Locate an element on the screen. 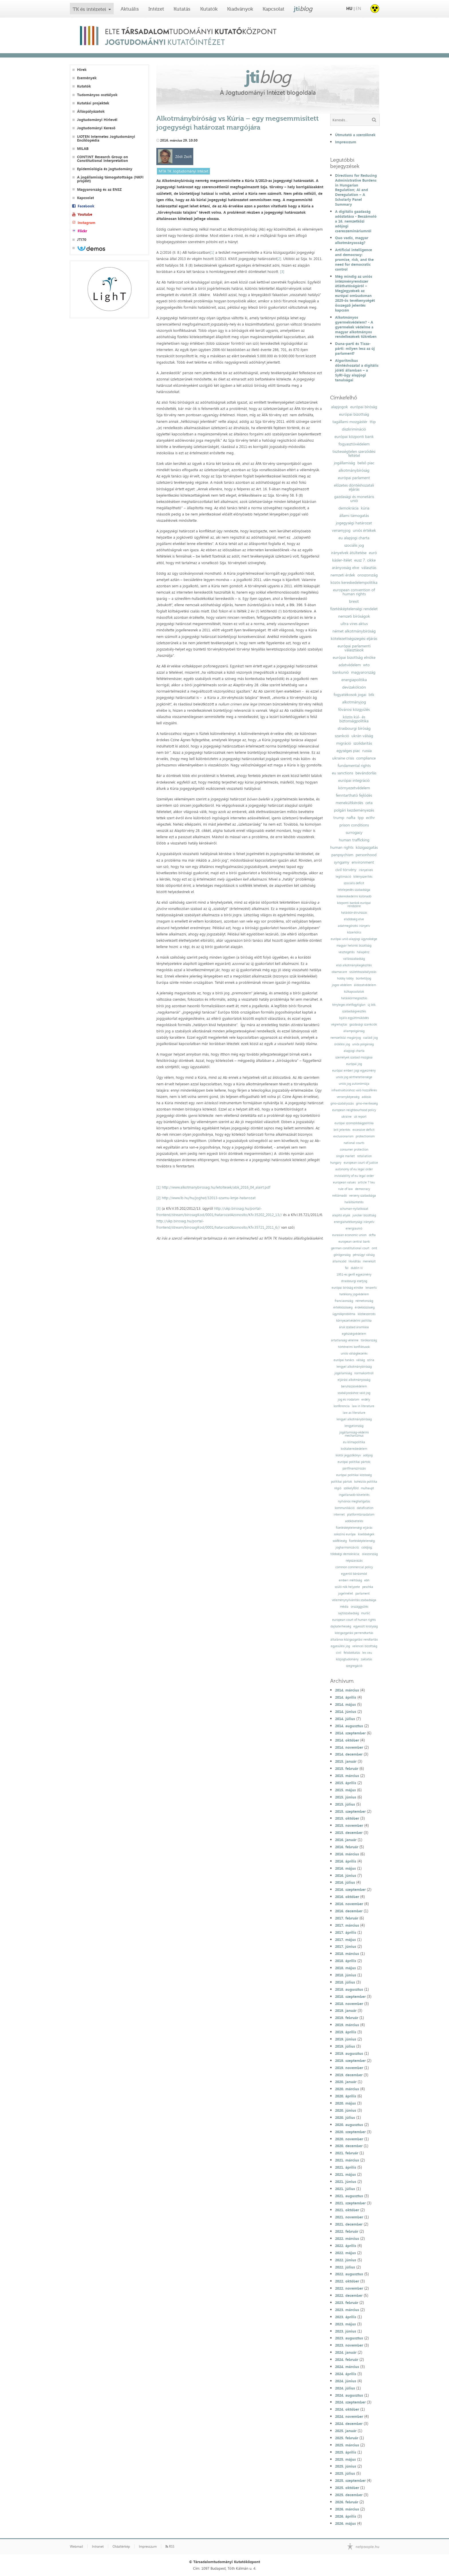 The image size is (449, 2576). németország is located at coordinates (364, 1300).